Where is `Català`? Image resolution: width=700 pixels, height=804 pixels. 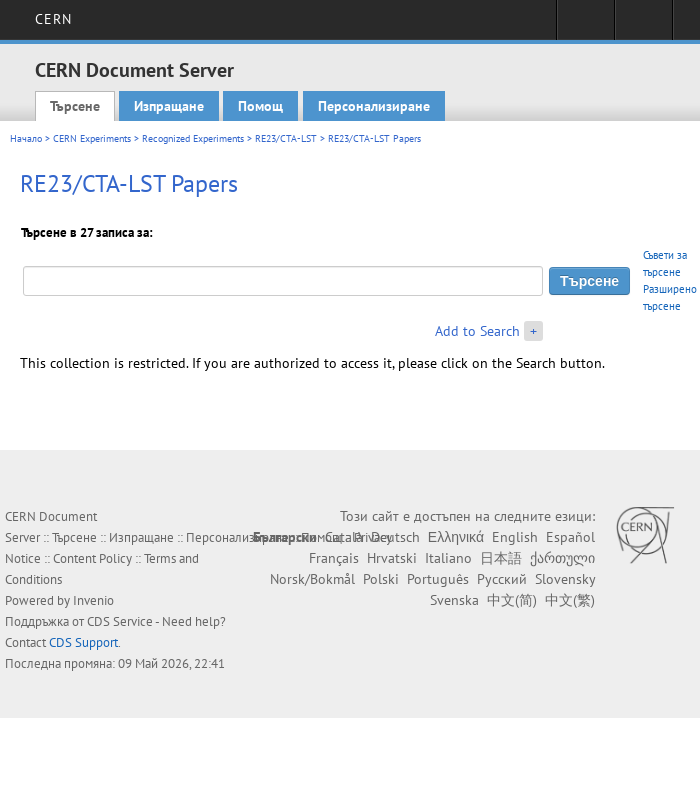 Català is located at coordinates (344, 537).